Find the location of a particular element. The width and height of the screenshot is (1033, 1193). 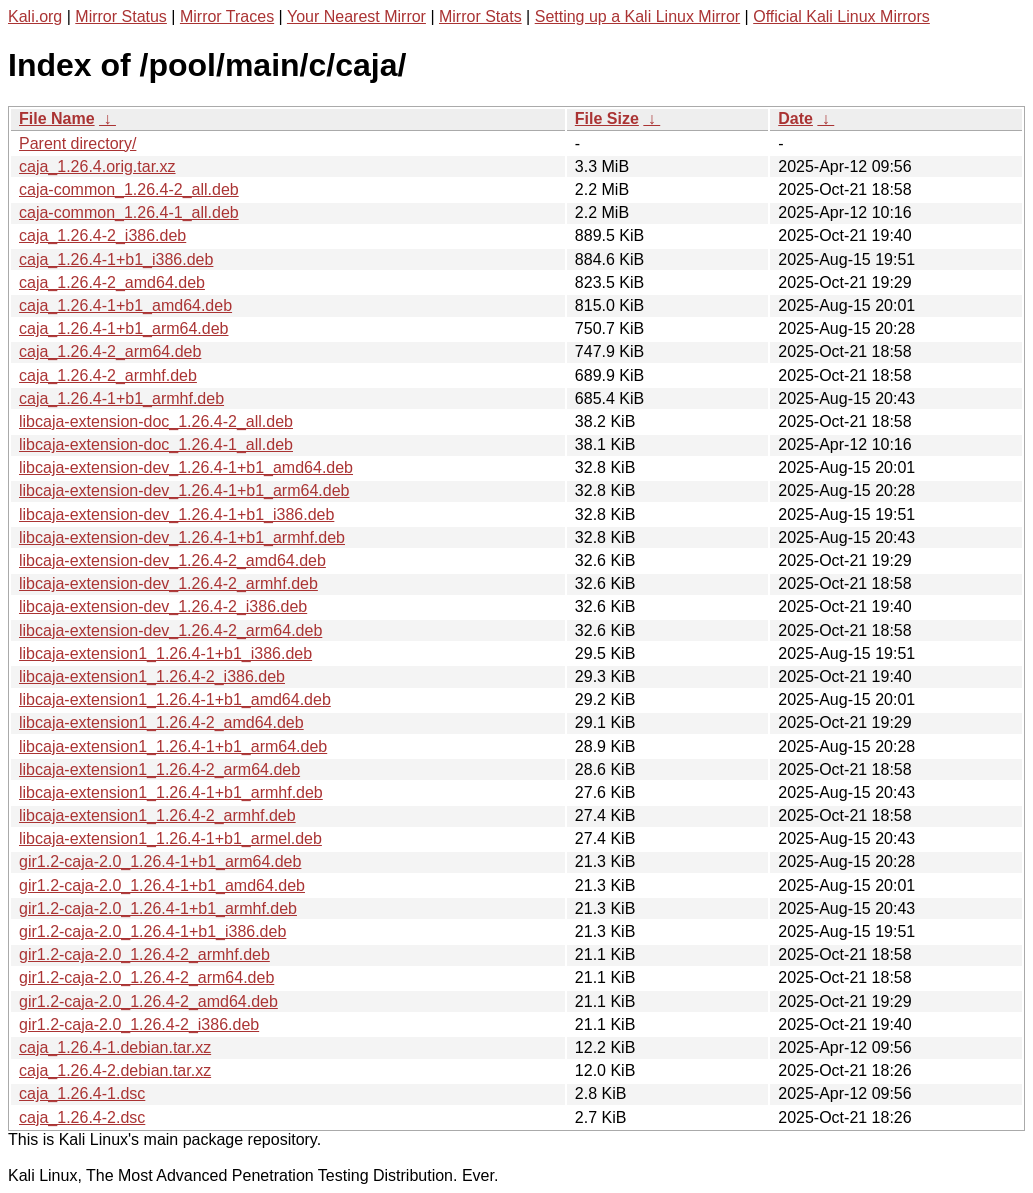

caja_1.26.4-2_armhf.deb is located at coordinates (108, 375).